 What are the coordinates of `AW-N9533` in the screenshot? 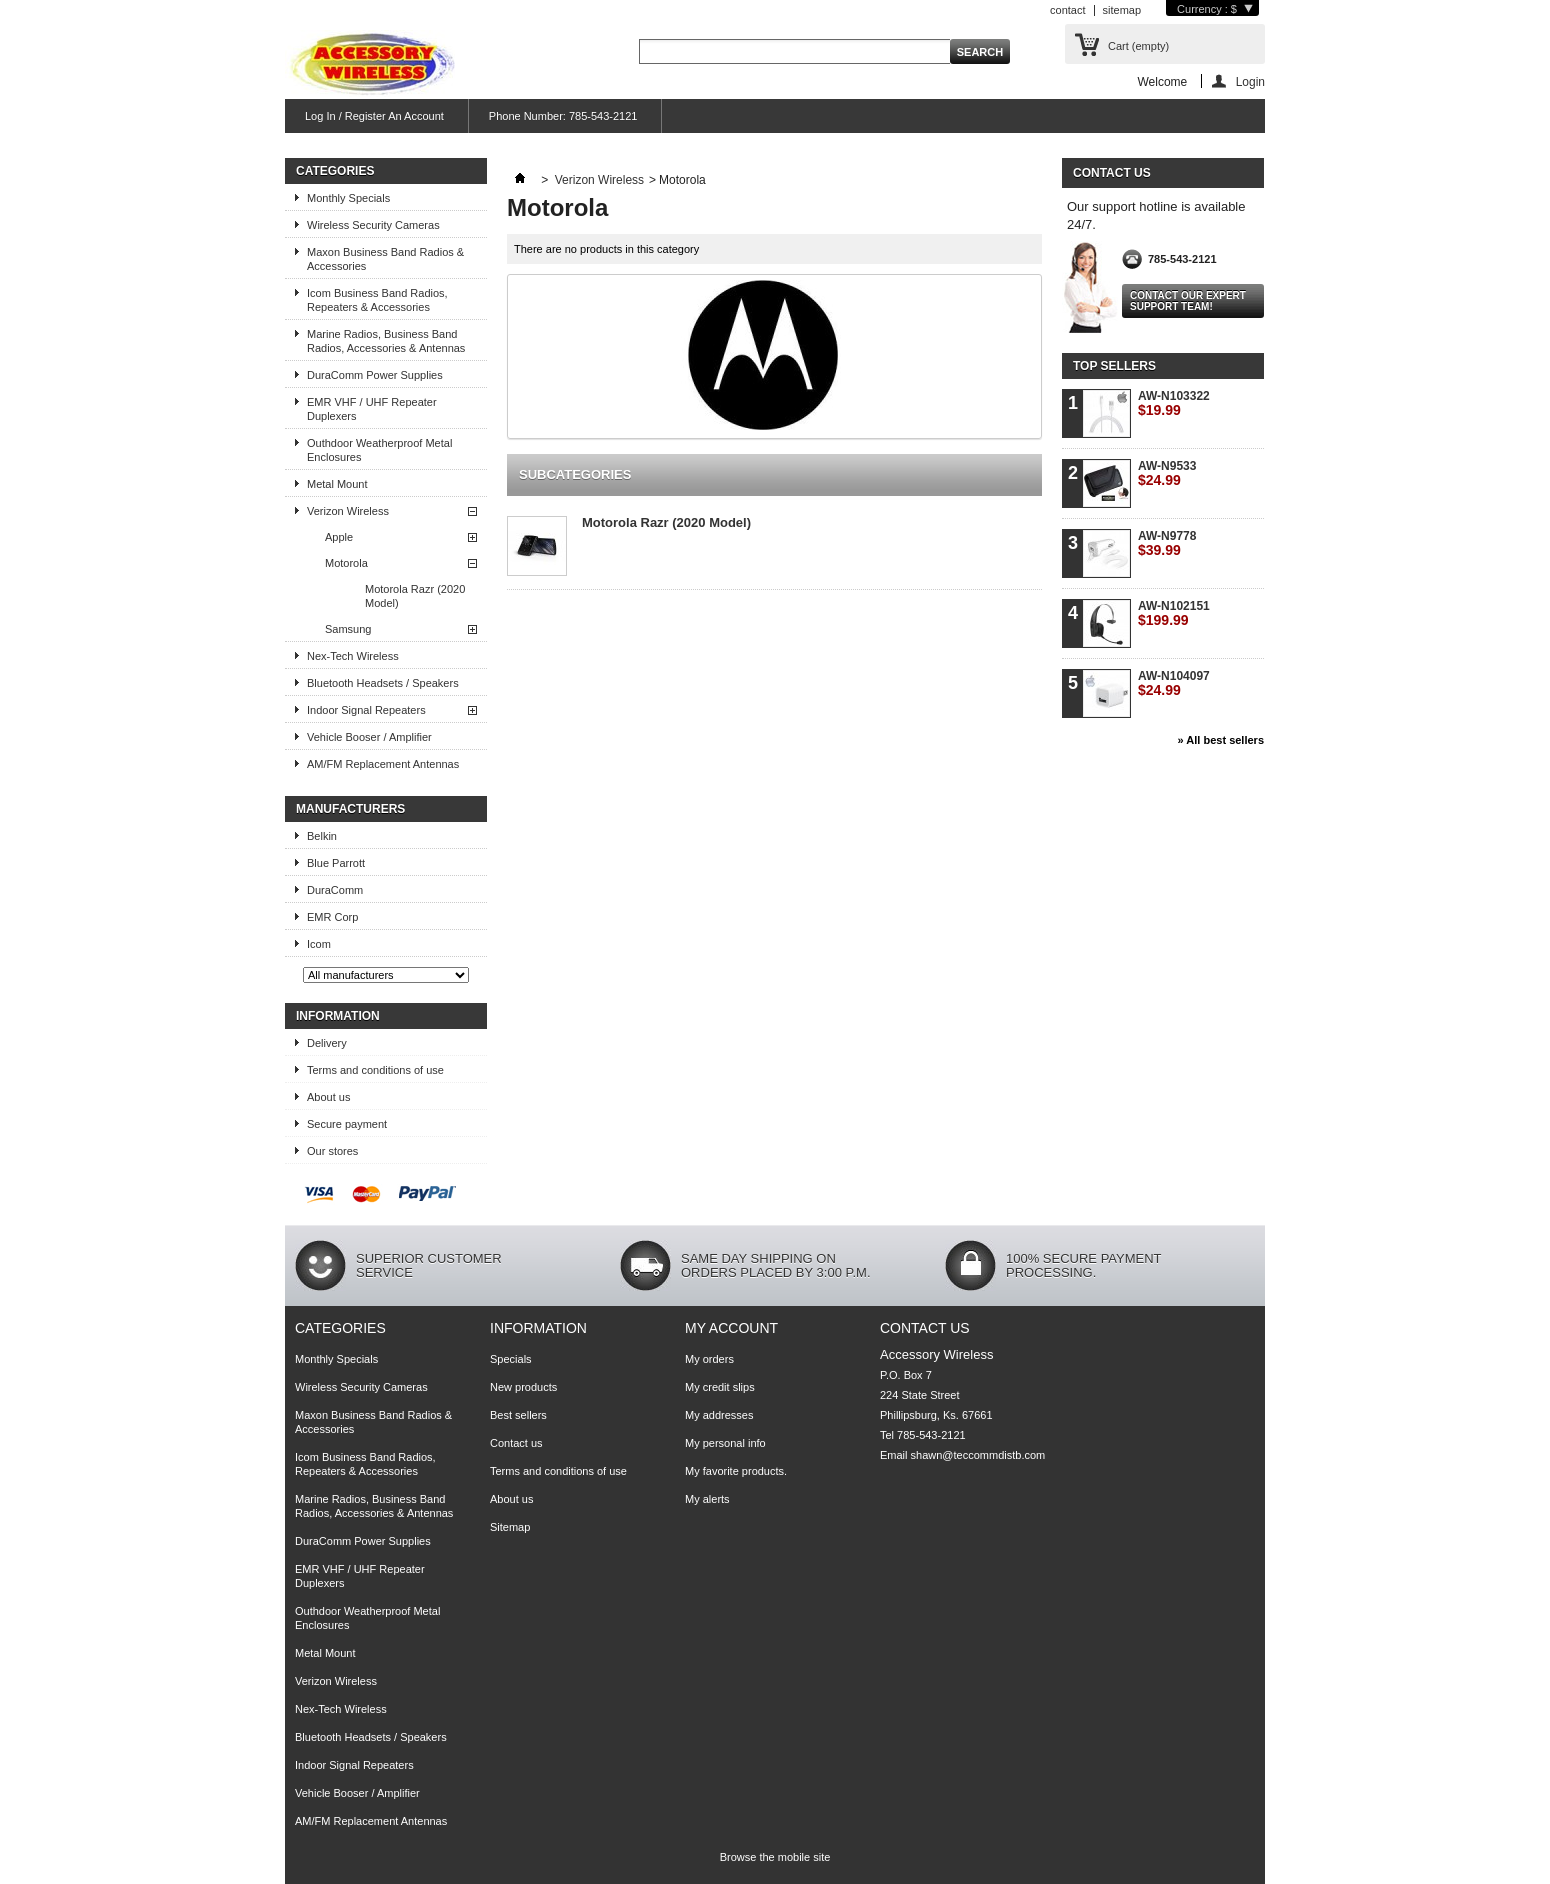 It's located at (1167, 473).